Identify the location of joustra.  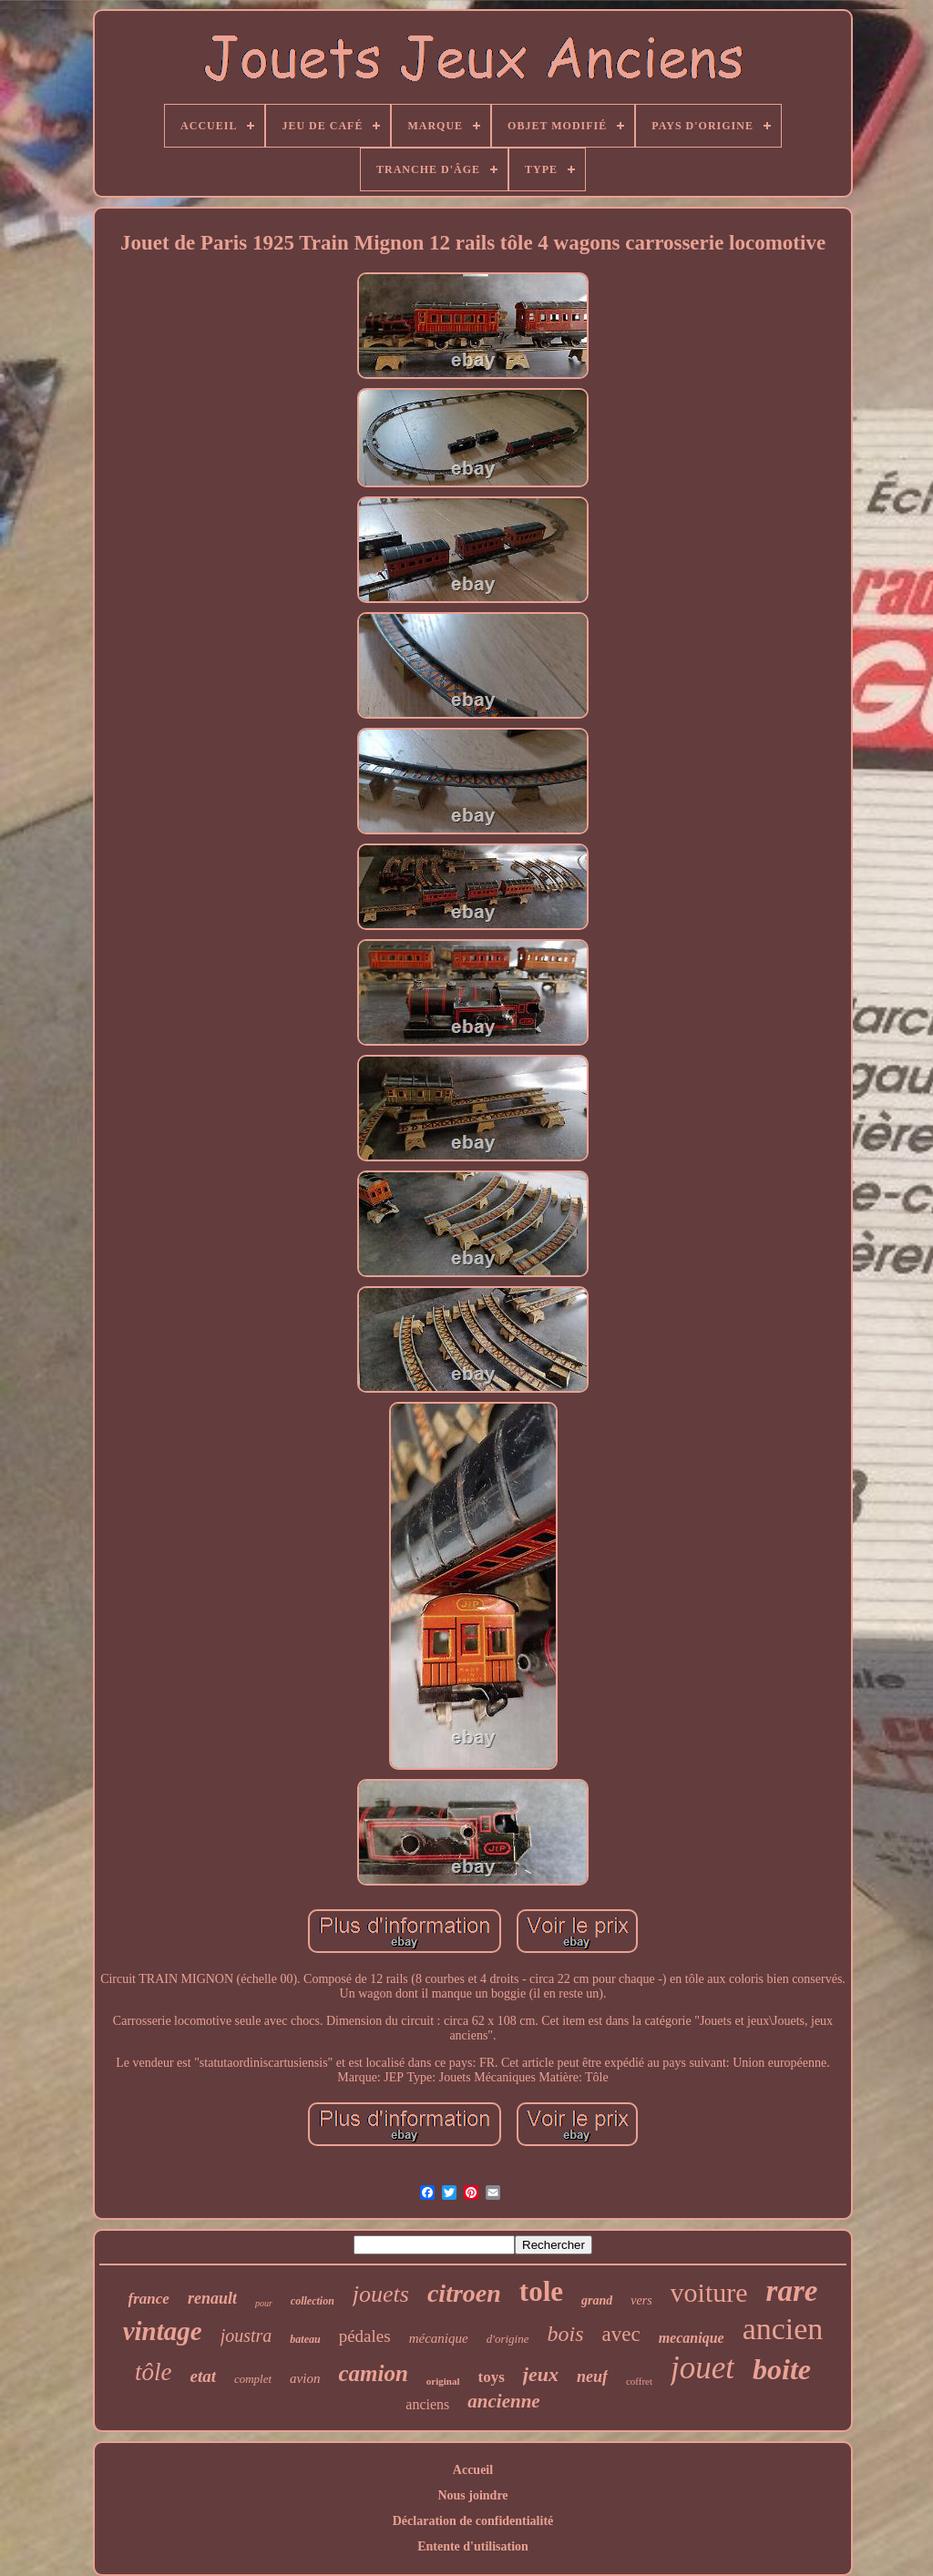
(246, 2336).